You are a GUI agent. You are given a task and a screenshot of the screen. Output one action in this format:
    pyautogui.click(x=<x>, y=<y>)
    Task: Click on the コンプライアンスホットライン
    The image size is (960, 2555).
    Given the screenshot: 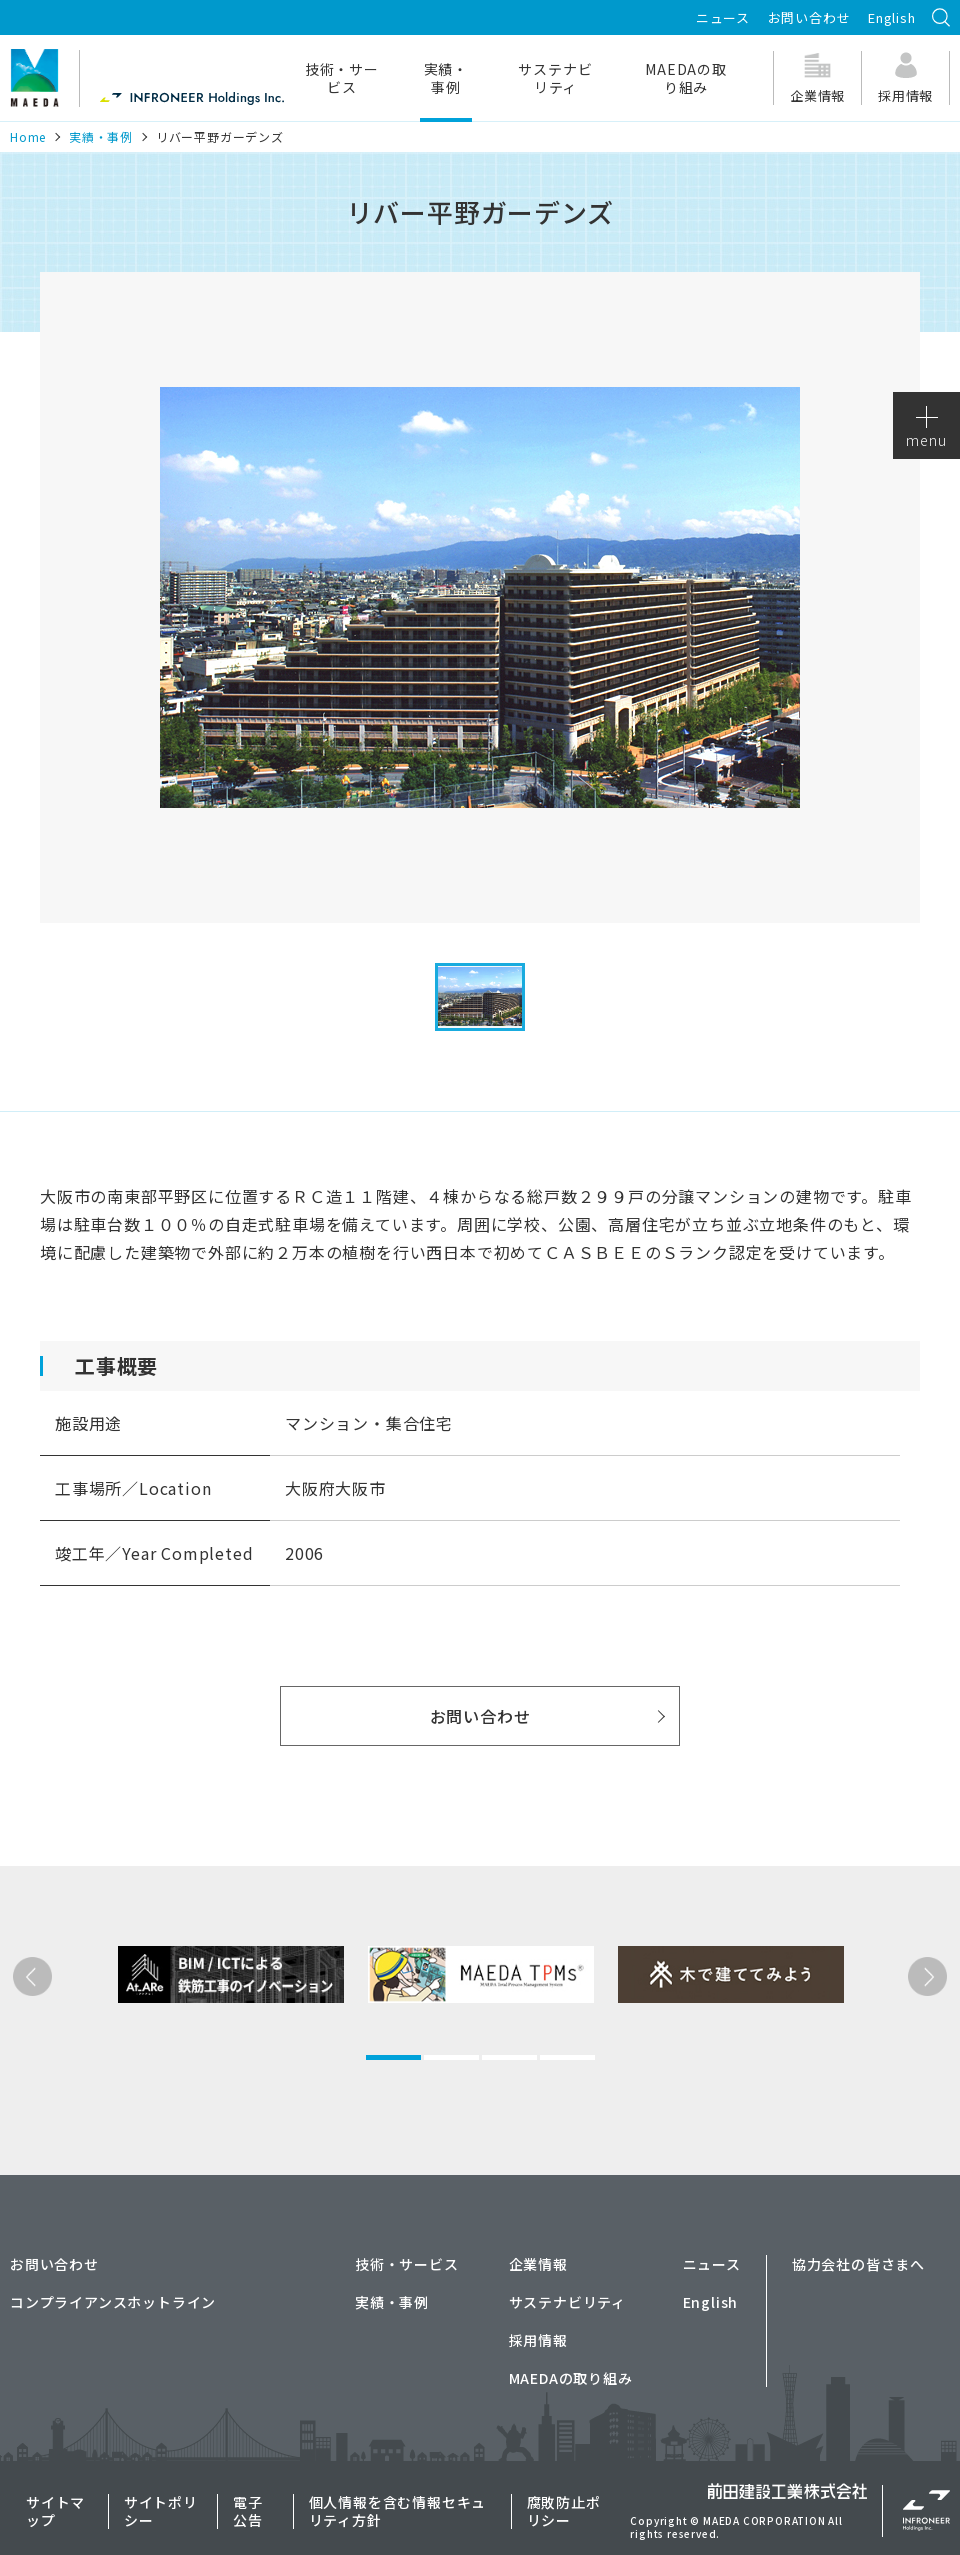 What is the action you would take?
    pyautogui.click(x=113, y=2302)
    